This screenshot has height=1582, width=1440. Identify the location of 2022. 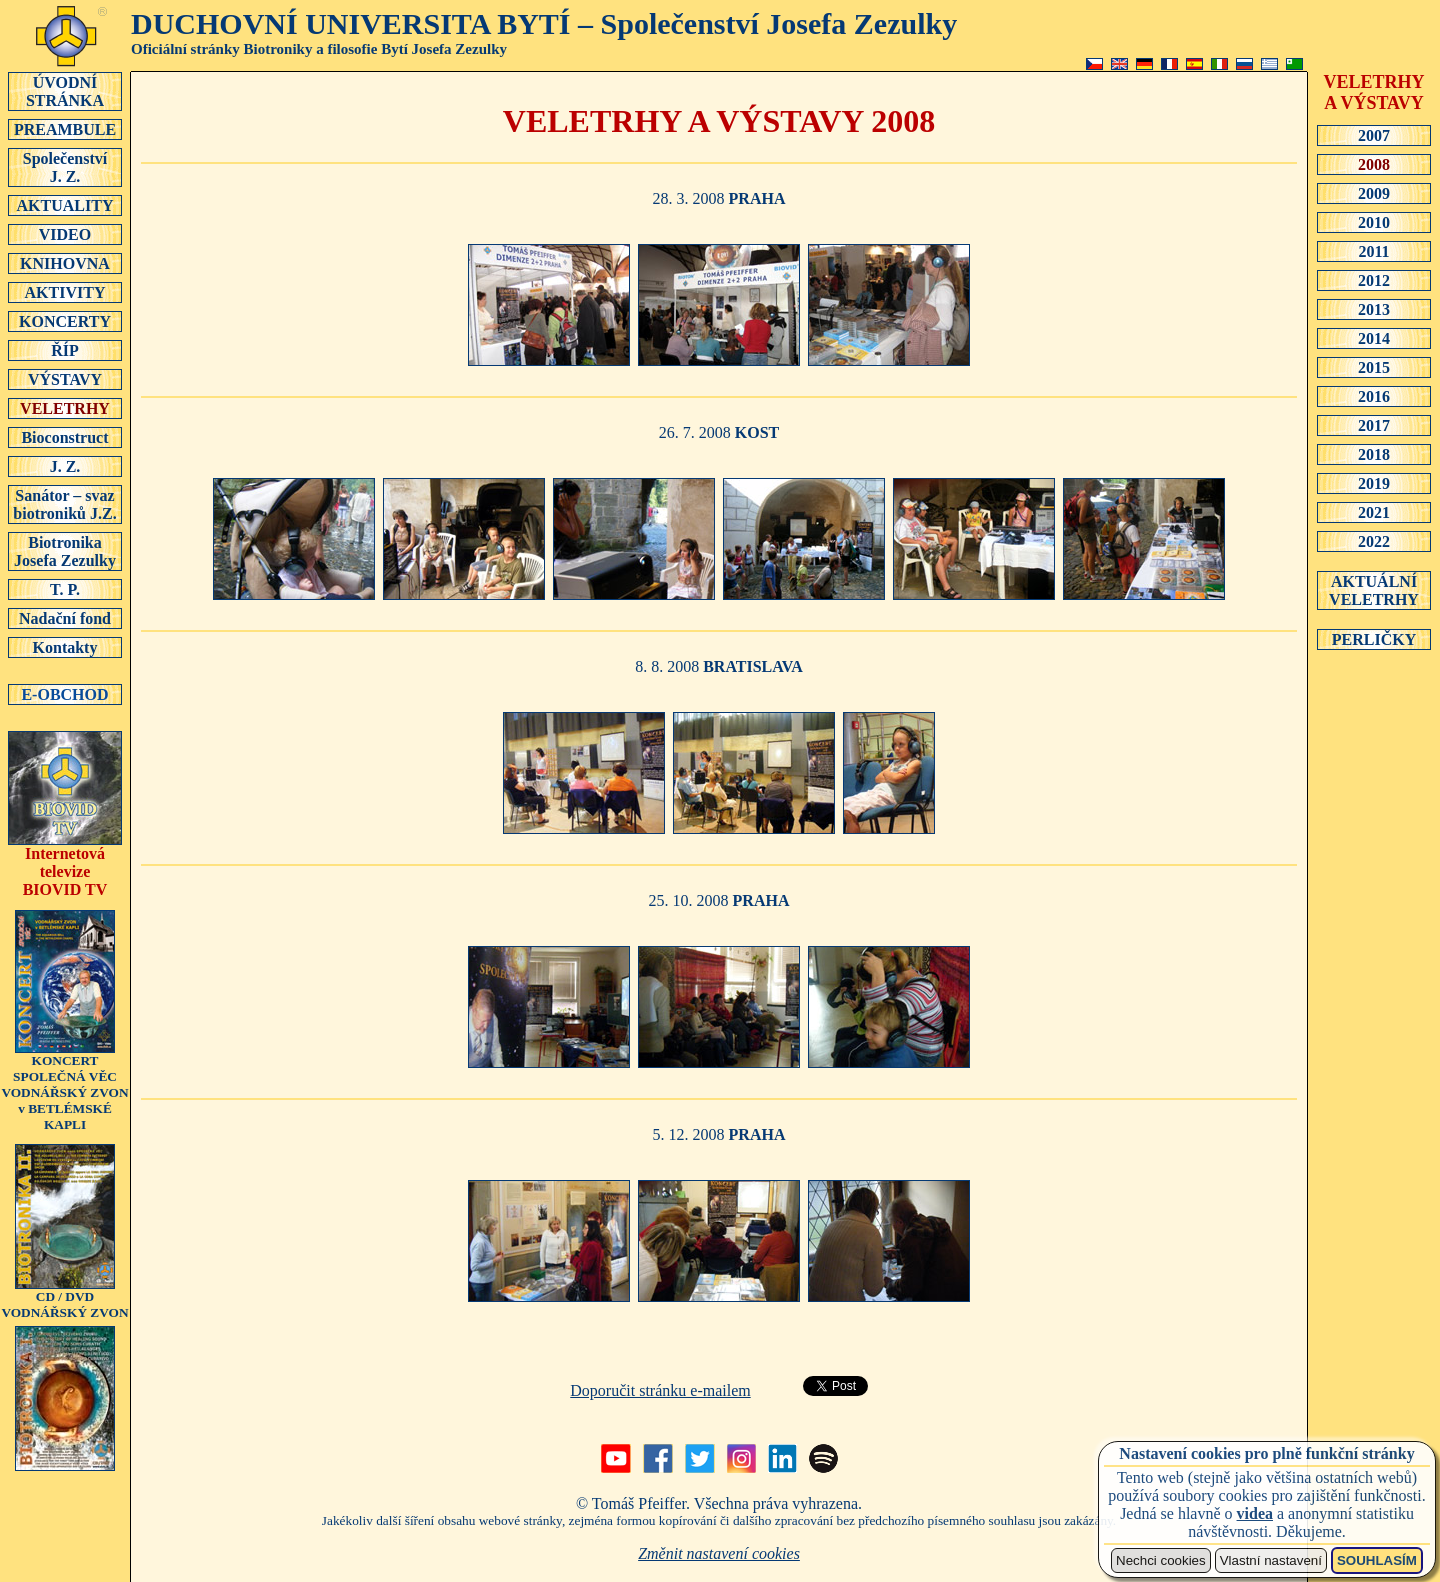
(1374, 541).